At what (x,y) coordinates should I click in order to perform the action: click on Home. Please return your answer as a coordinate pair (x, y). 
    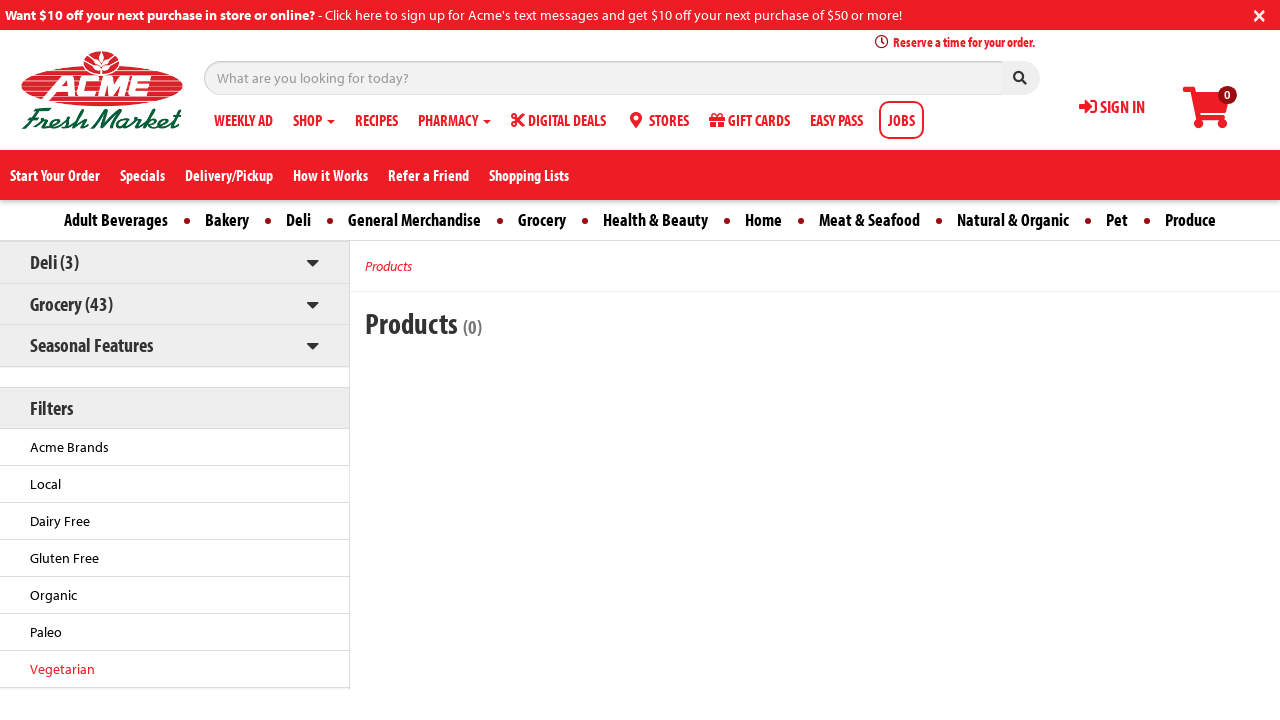
    Looking at the image, I should click on (763, 219).